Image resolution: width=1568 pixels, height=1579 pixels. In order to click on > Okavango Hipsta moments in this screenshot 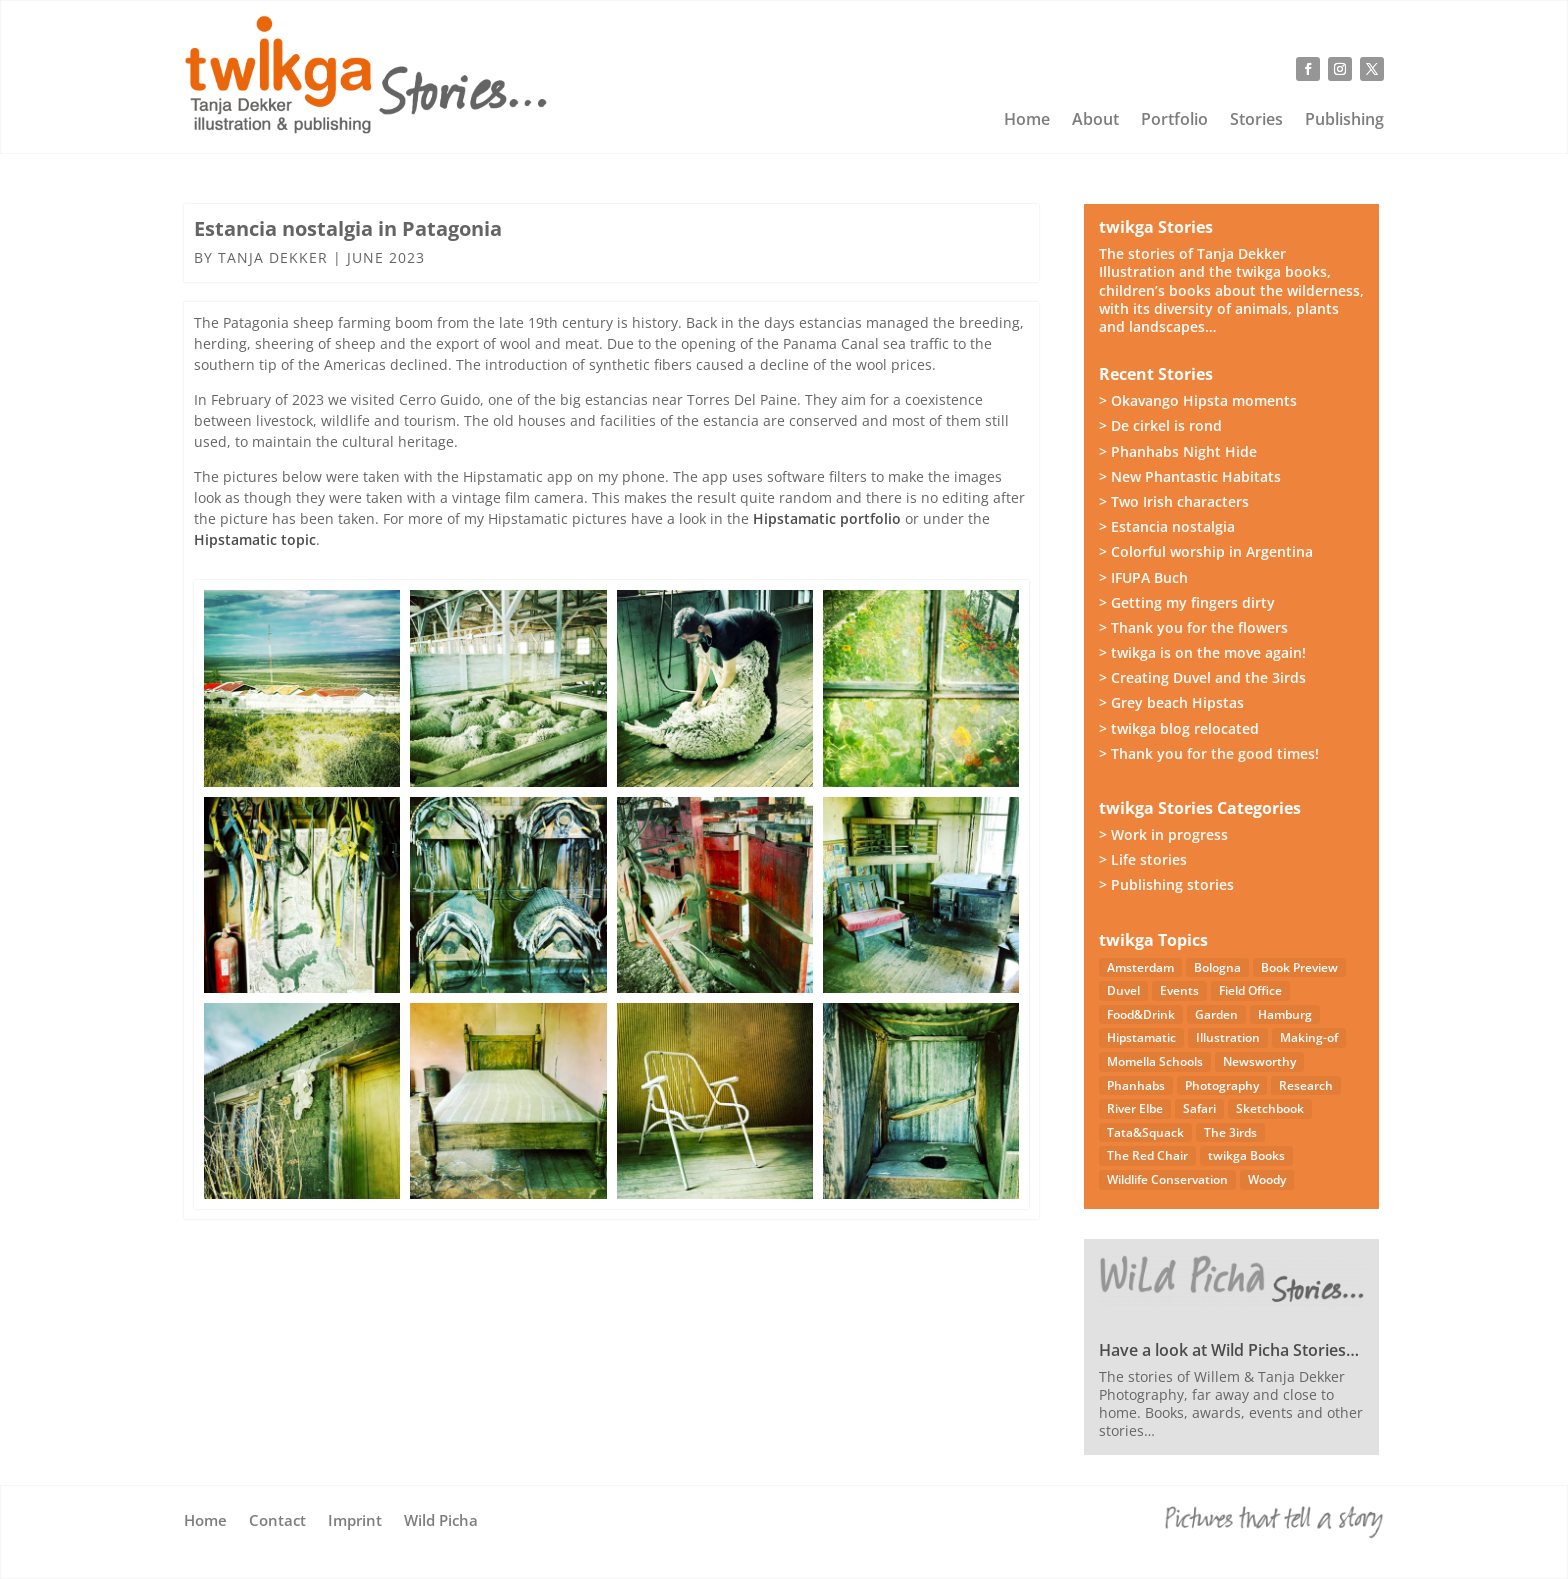, I will do `click(1198, 400)`.